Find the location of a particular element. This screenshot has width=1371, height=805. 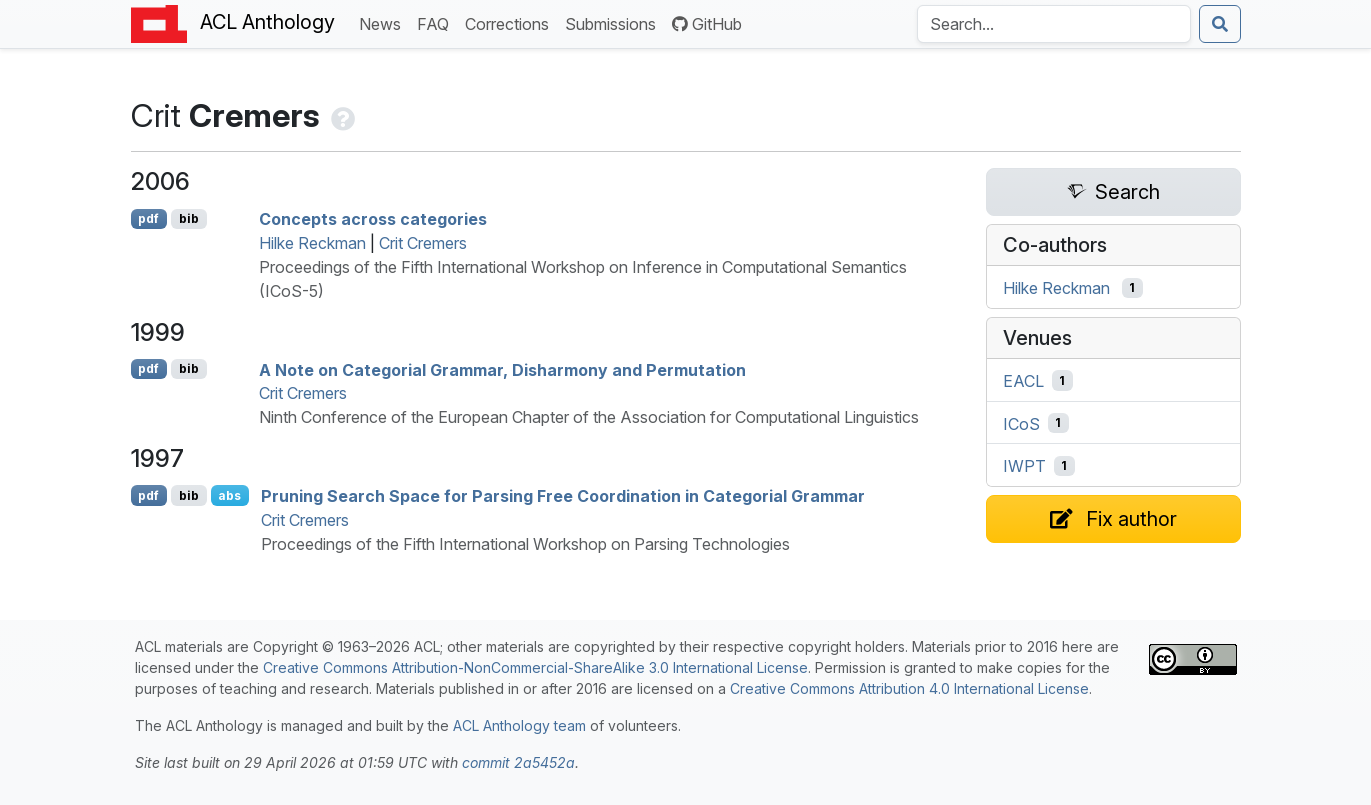

EACL is located at coordinates (1023, 381).